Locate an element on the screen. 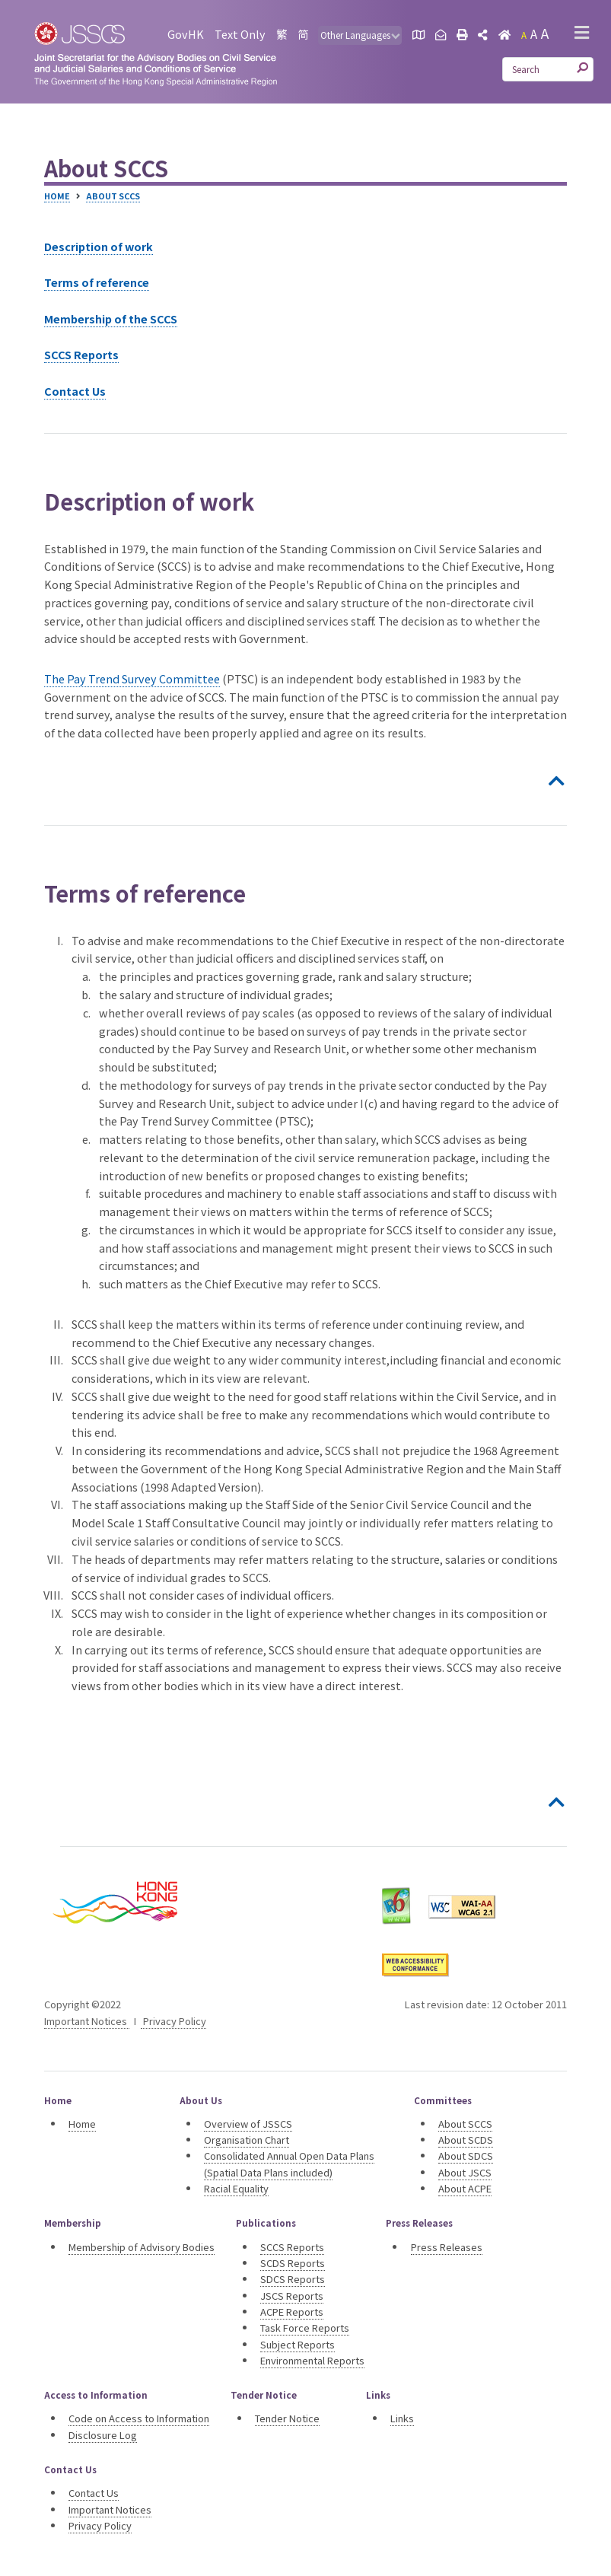 This screenshot has width=611, height=2576. GovHK is located at coordinates (185, 34).